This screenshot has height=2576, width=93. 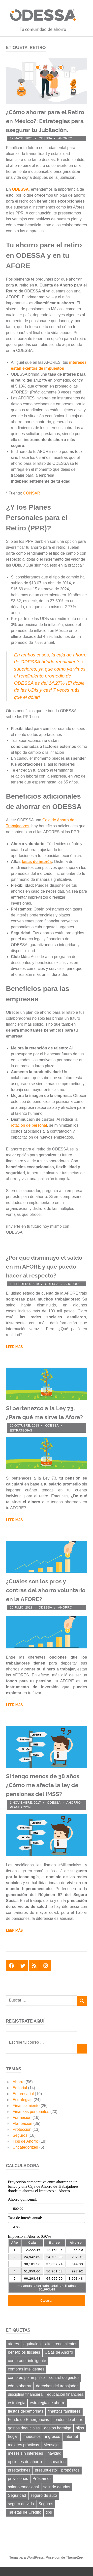 What do you see at coordinates (16, 2412) in the screenshot?
I see `estrategia [estrategia (14 elementos)]` at bounding box center [16, 2412].